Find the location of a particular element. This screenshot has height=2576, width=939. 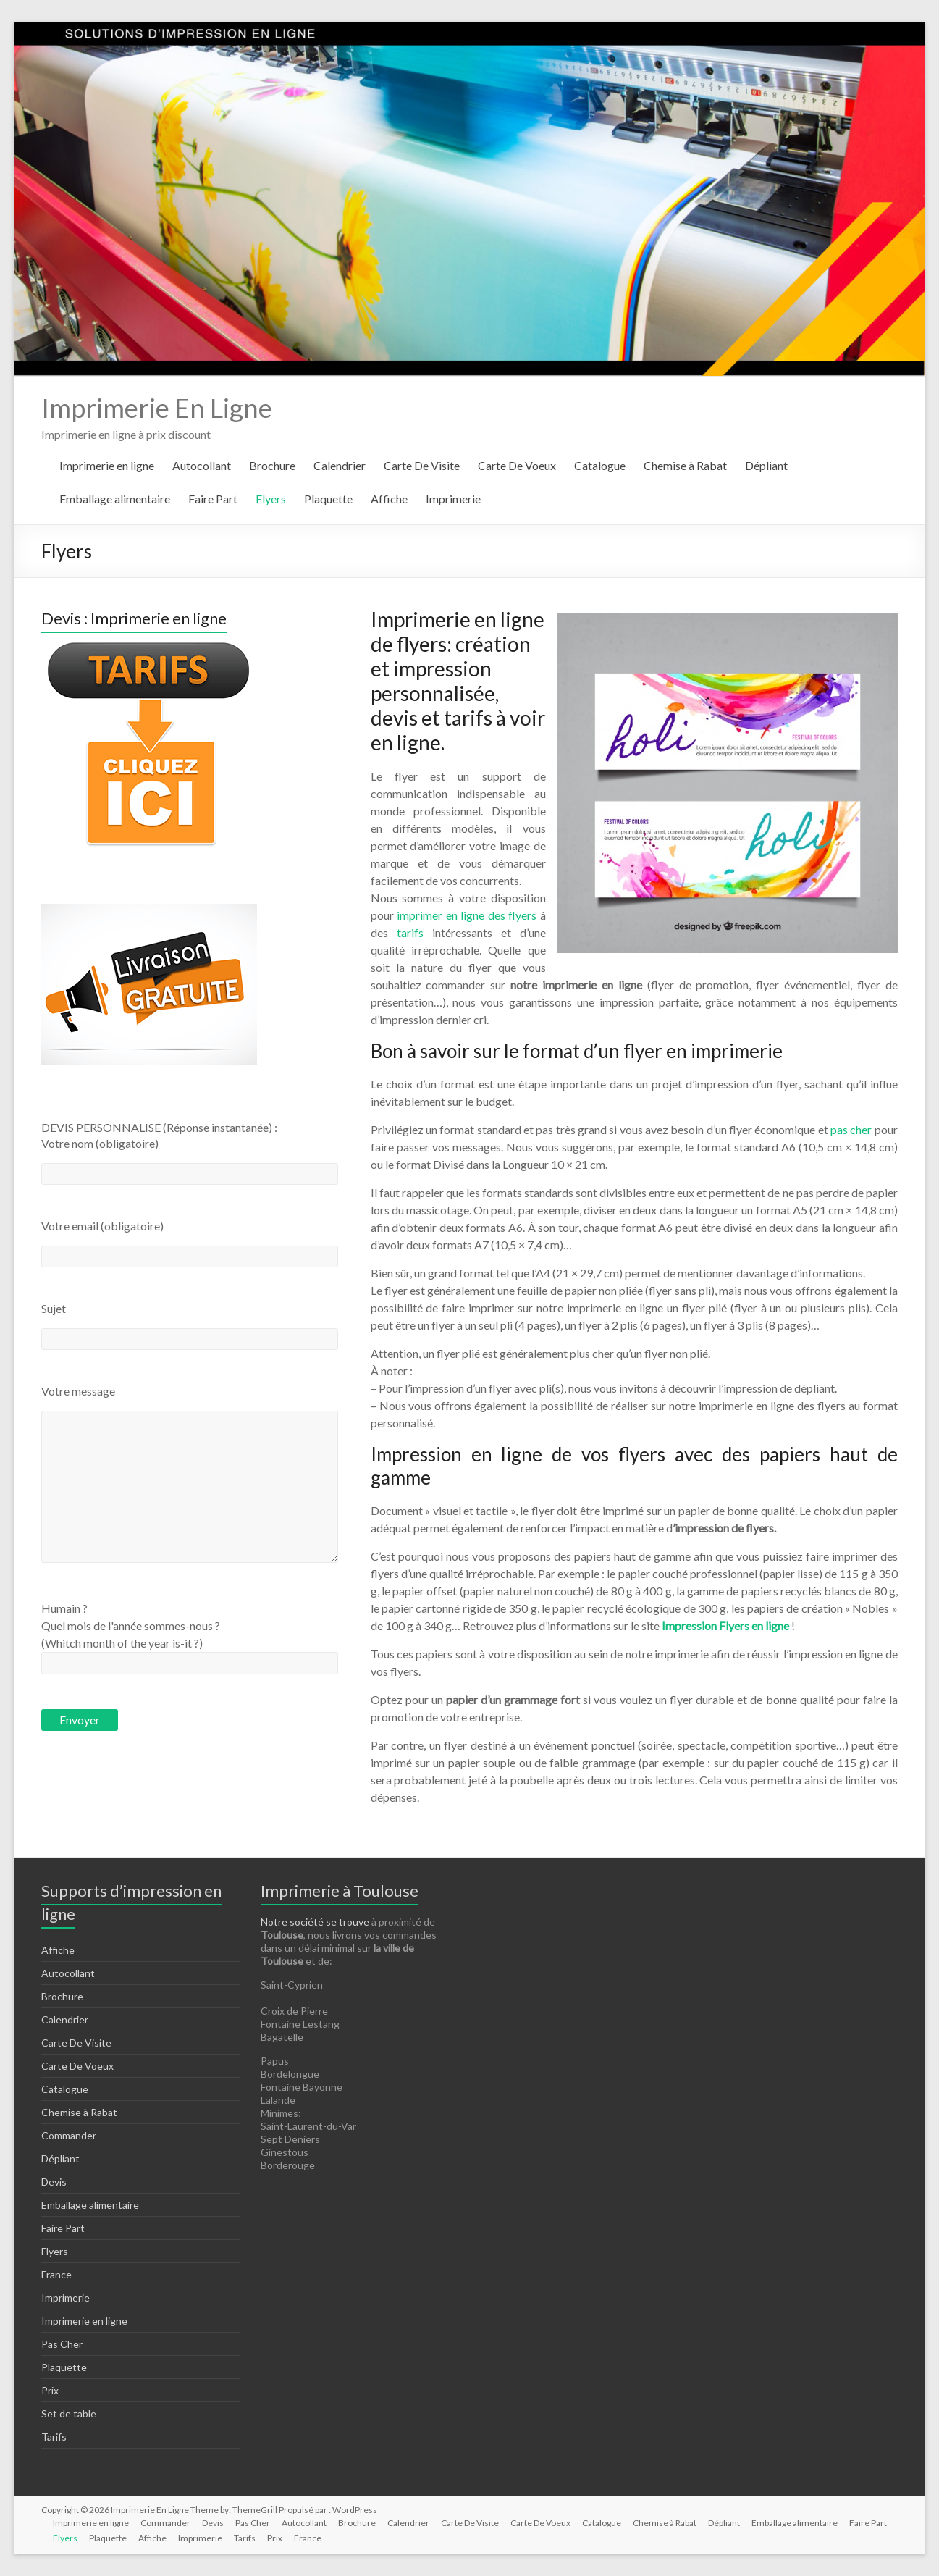

imprimer en ligne des flyers is located at coordinates (468, 915).